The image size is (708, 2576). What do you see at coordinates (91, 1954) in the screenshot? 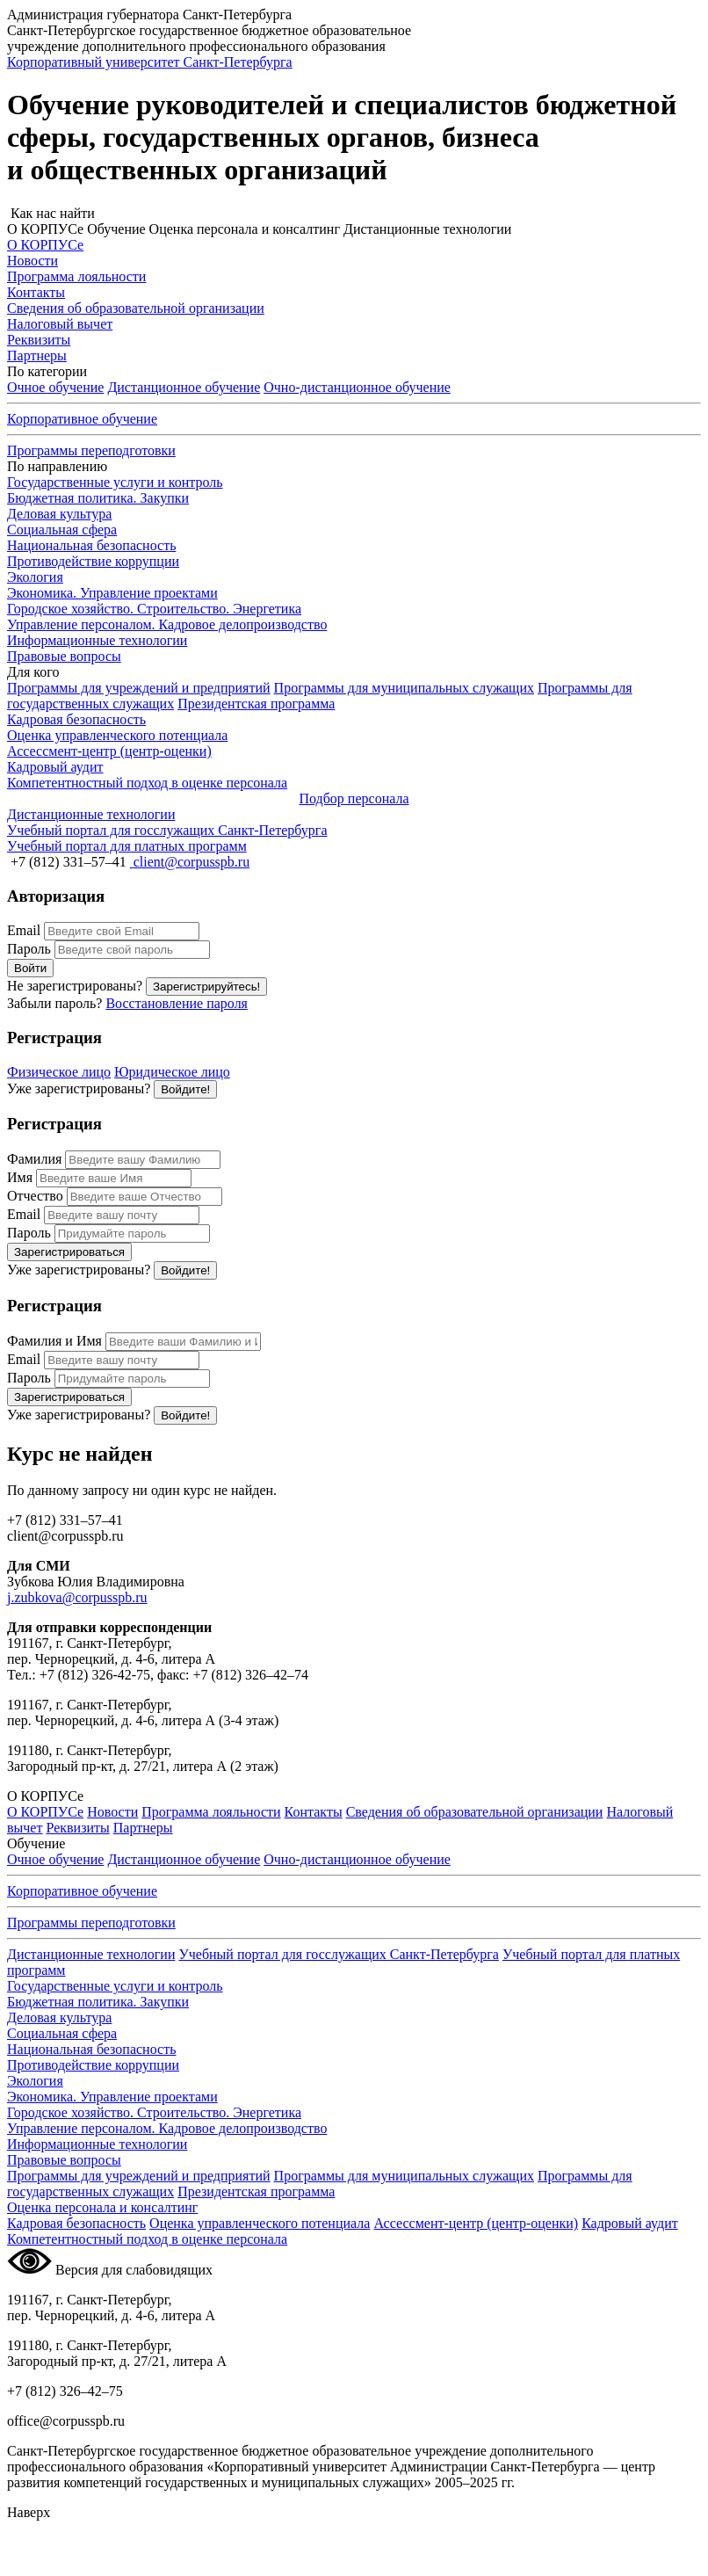
I see `Дистанционные технологии` at bounding box center [91, 1954].